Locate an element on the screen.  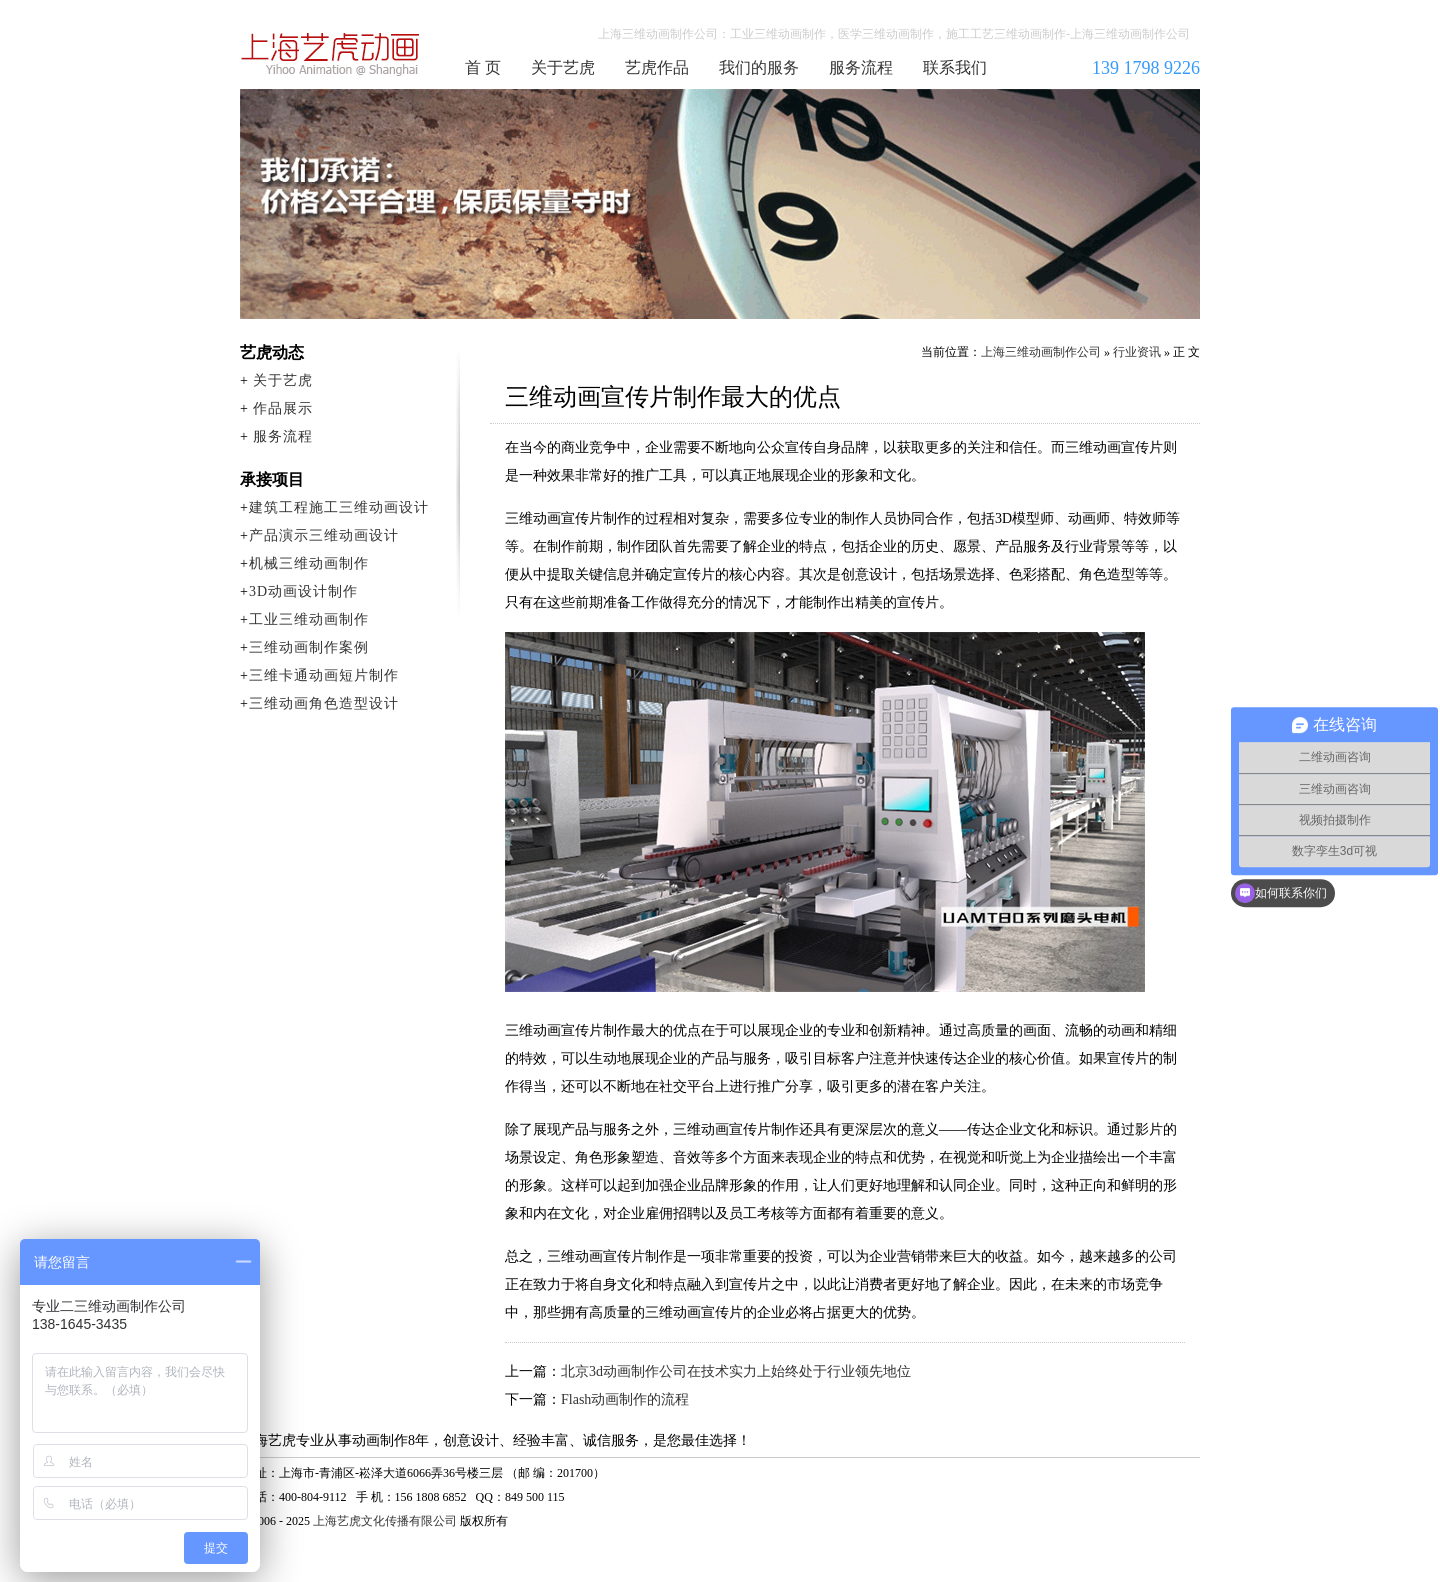
产品演示三维动画设计 is located at coordinates (324, 535).